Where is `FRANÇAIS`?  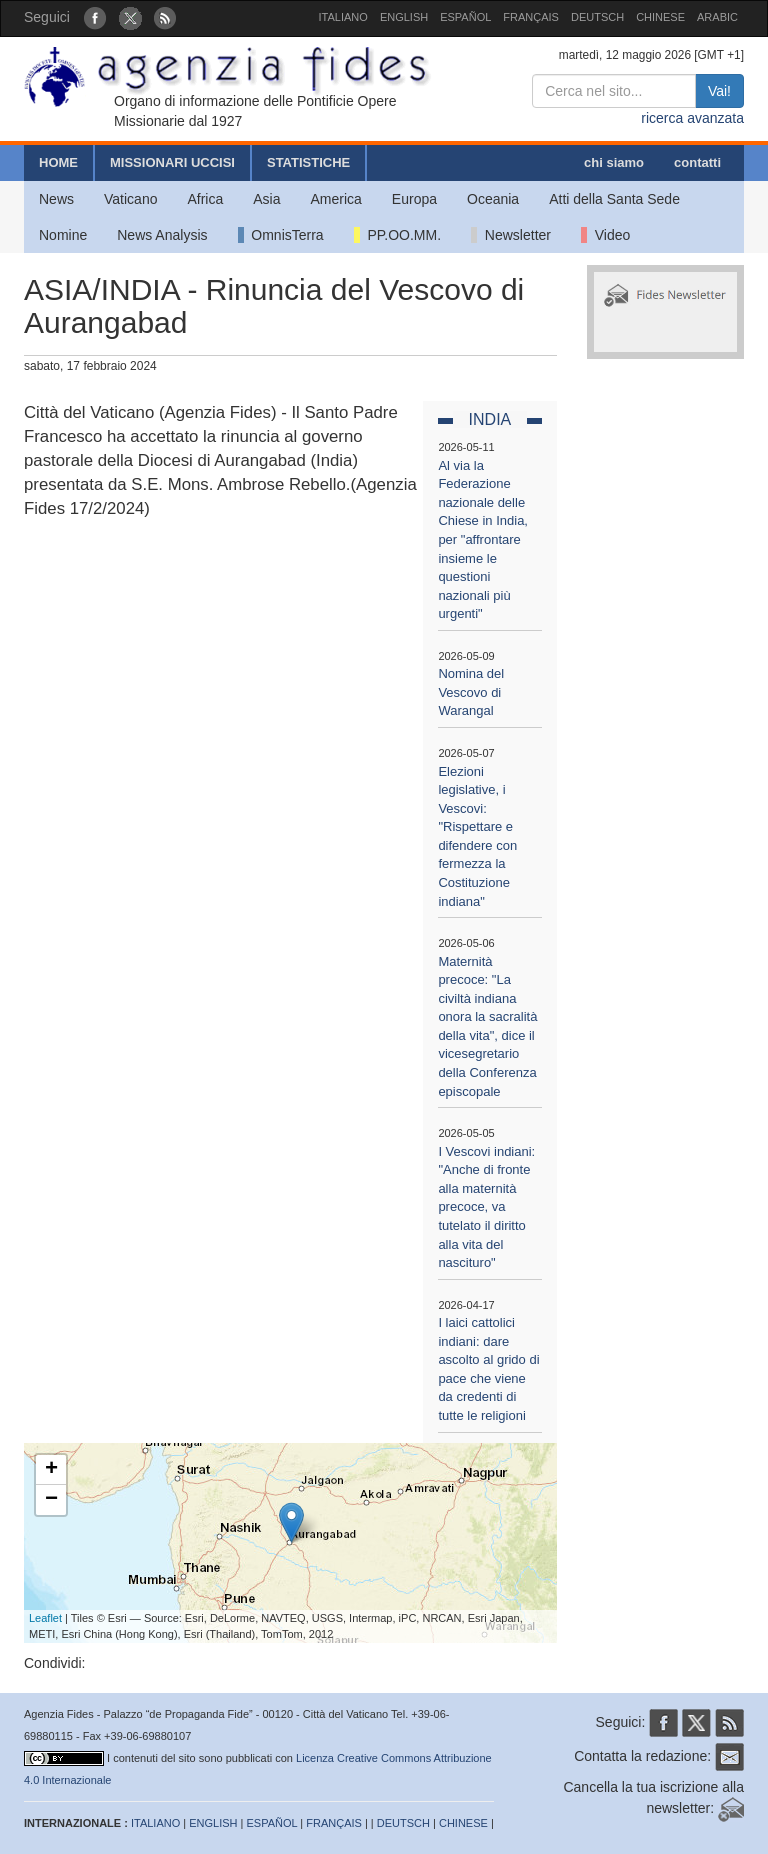 FRANÇAIS is located at coordinates (531, 17).